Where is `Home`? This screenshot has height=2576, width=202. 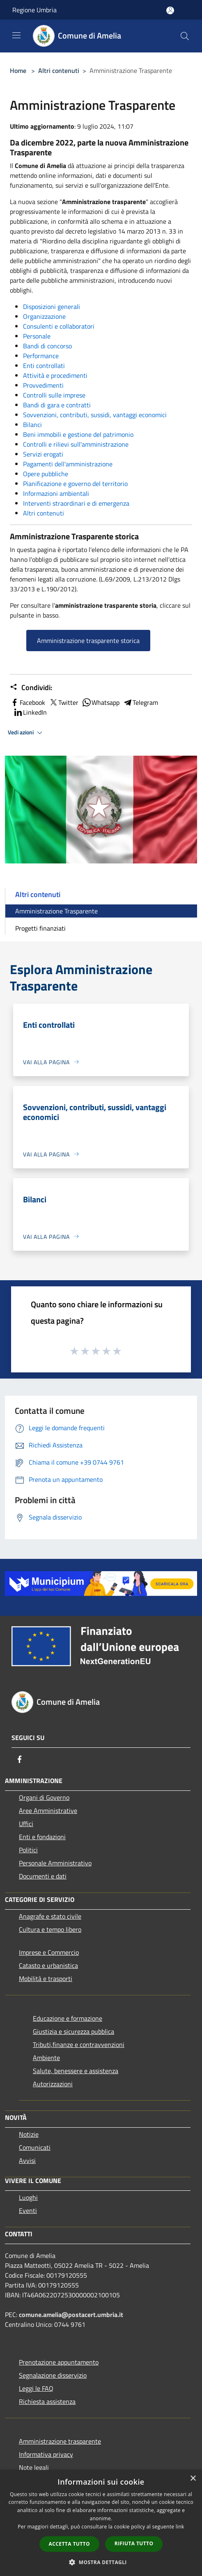 Home is located at coordinates (18, 70).